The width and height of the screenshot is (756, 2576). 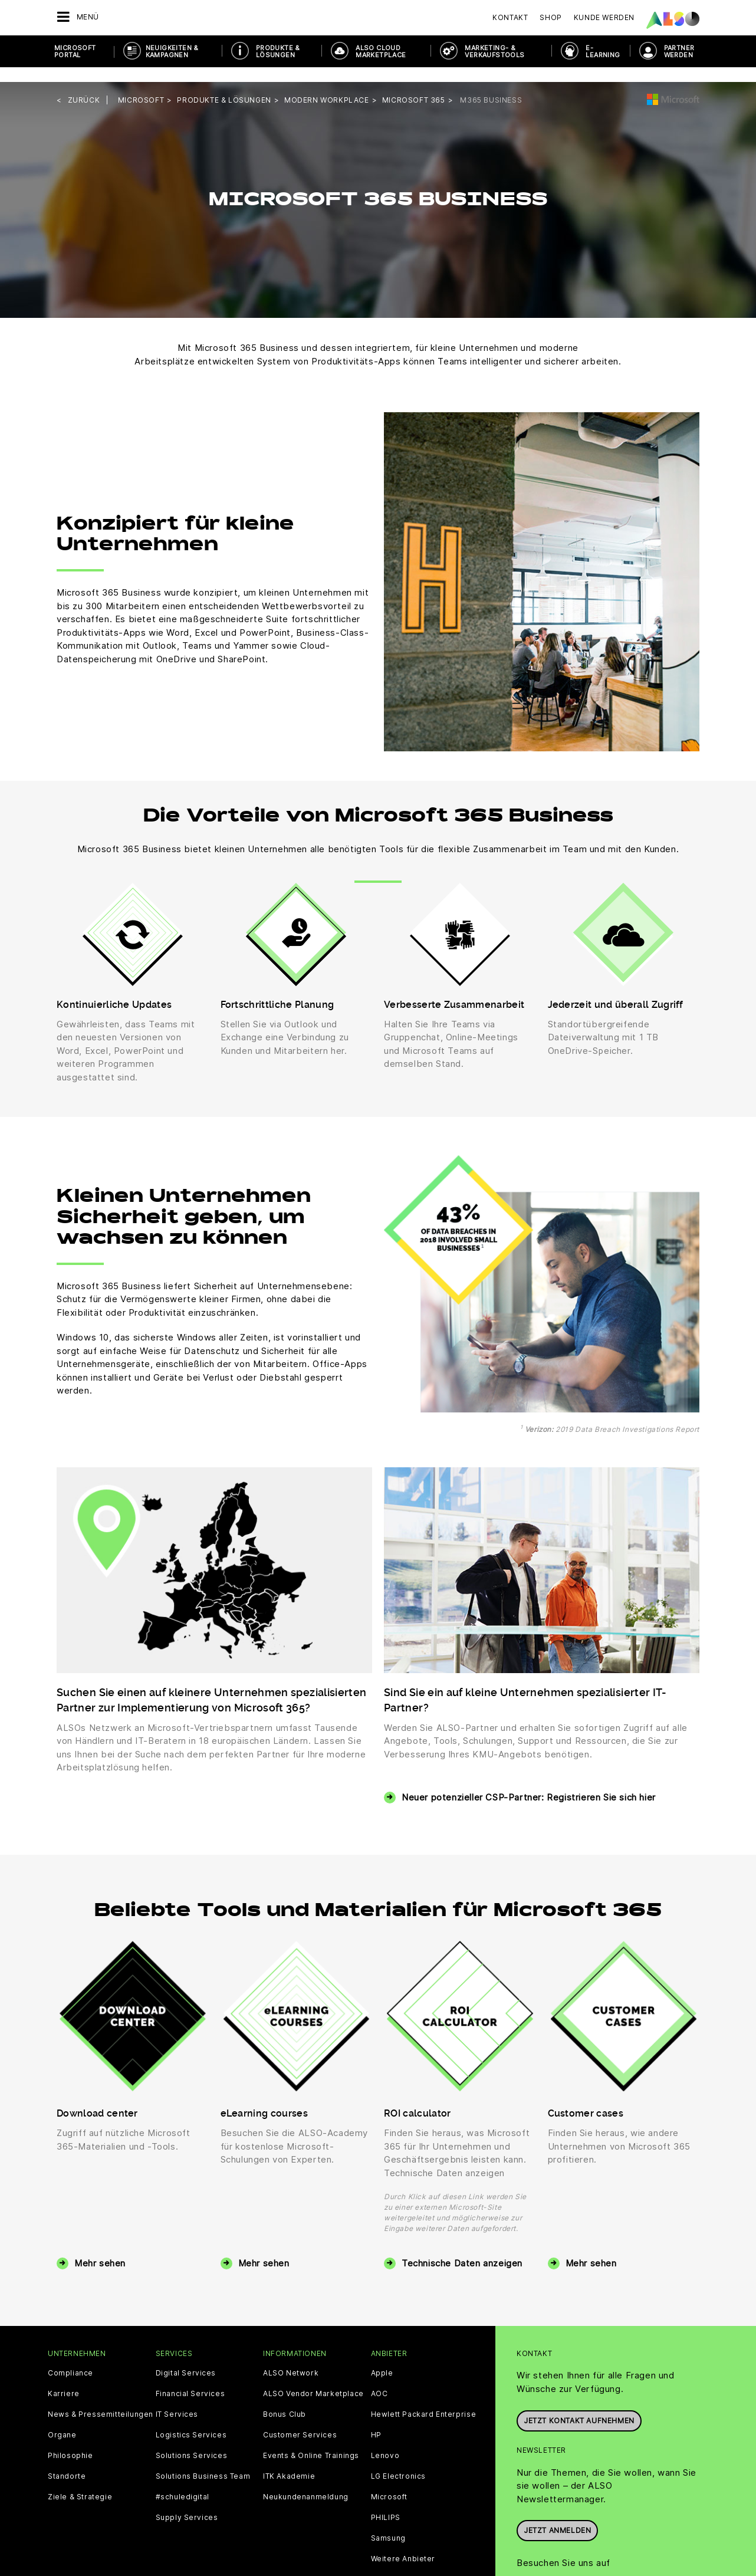 What do you see at coordinates (311, 2441) in the screenshot?
I see `Events & Online Trainings` at bounding box center [311, 2441].